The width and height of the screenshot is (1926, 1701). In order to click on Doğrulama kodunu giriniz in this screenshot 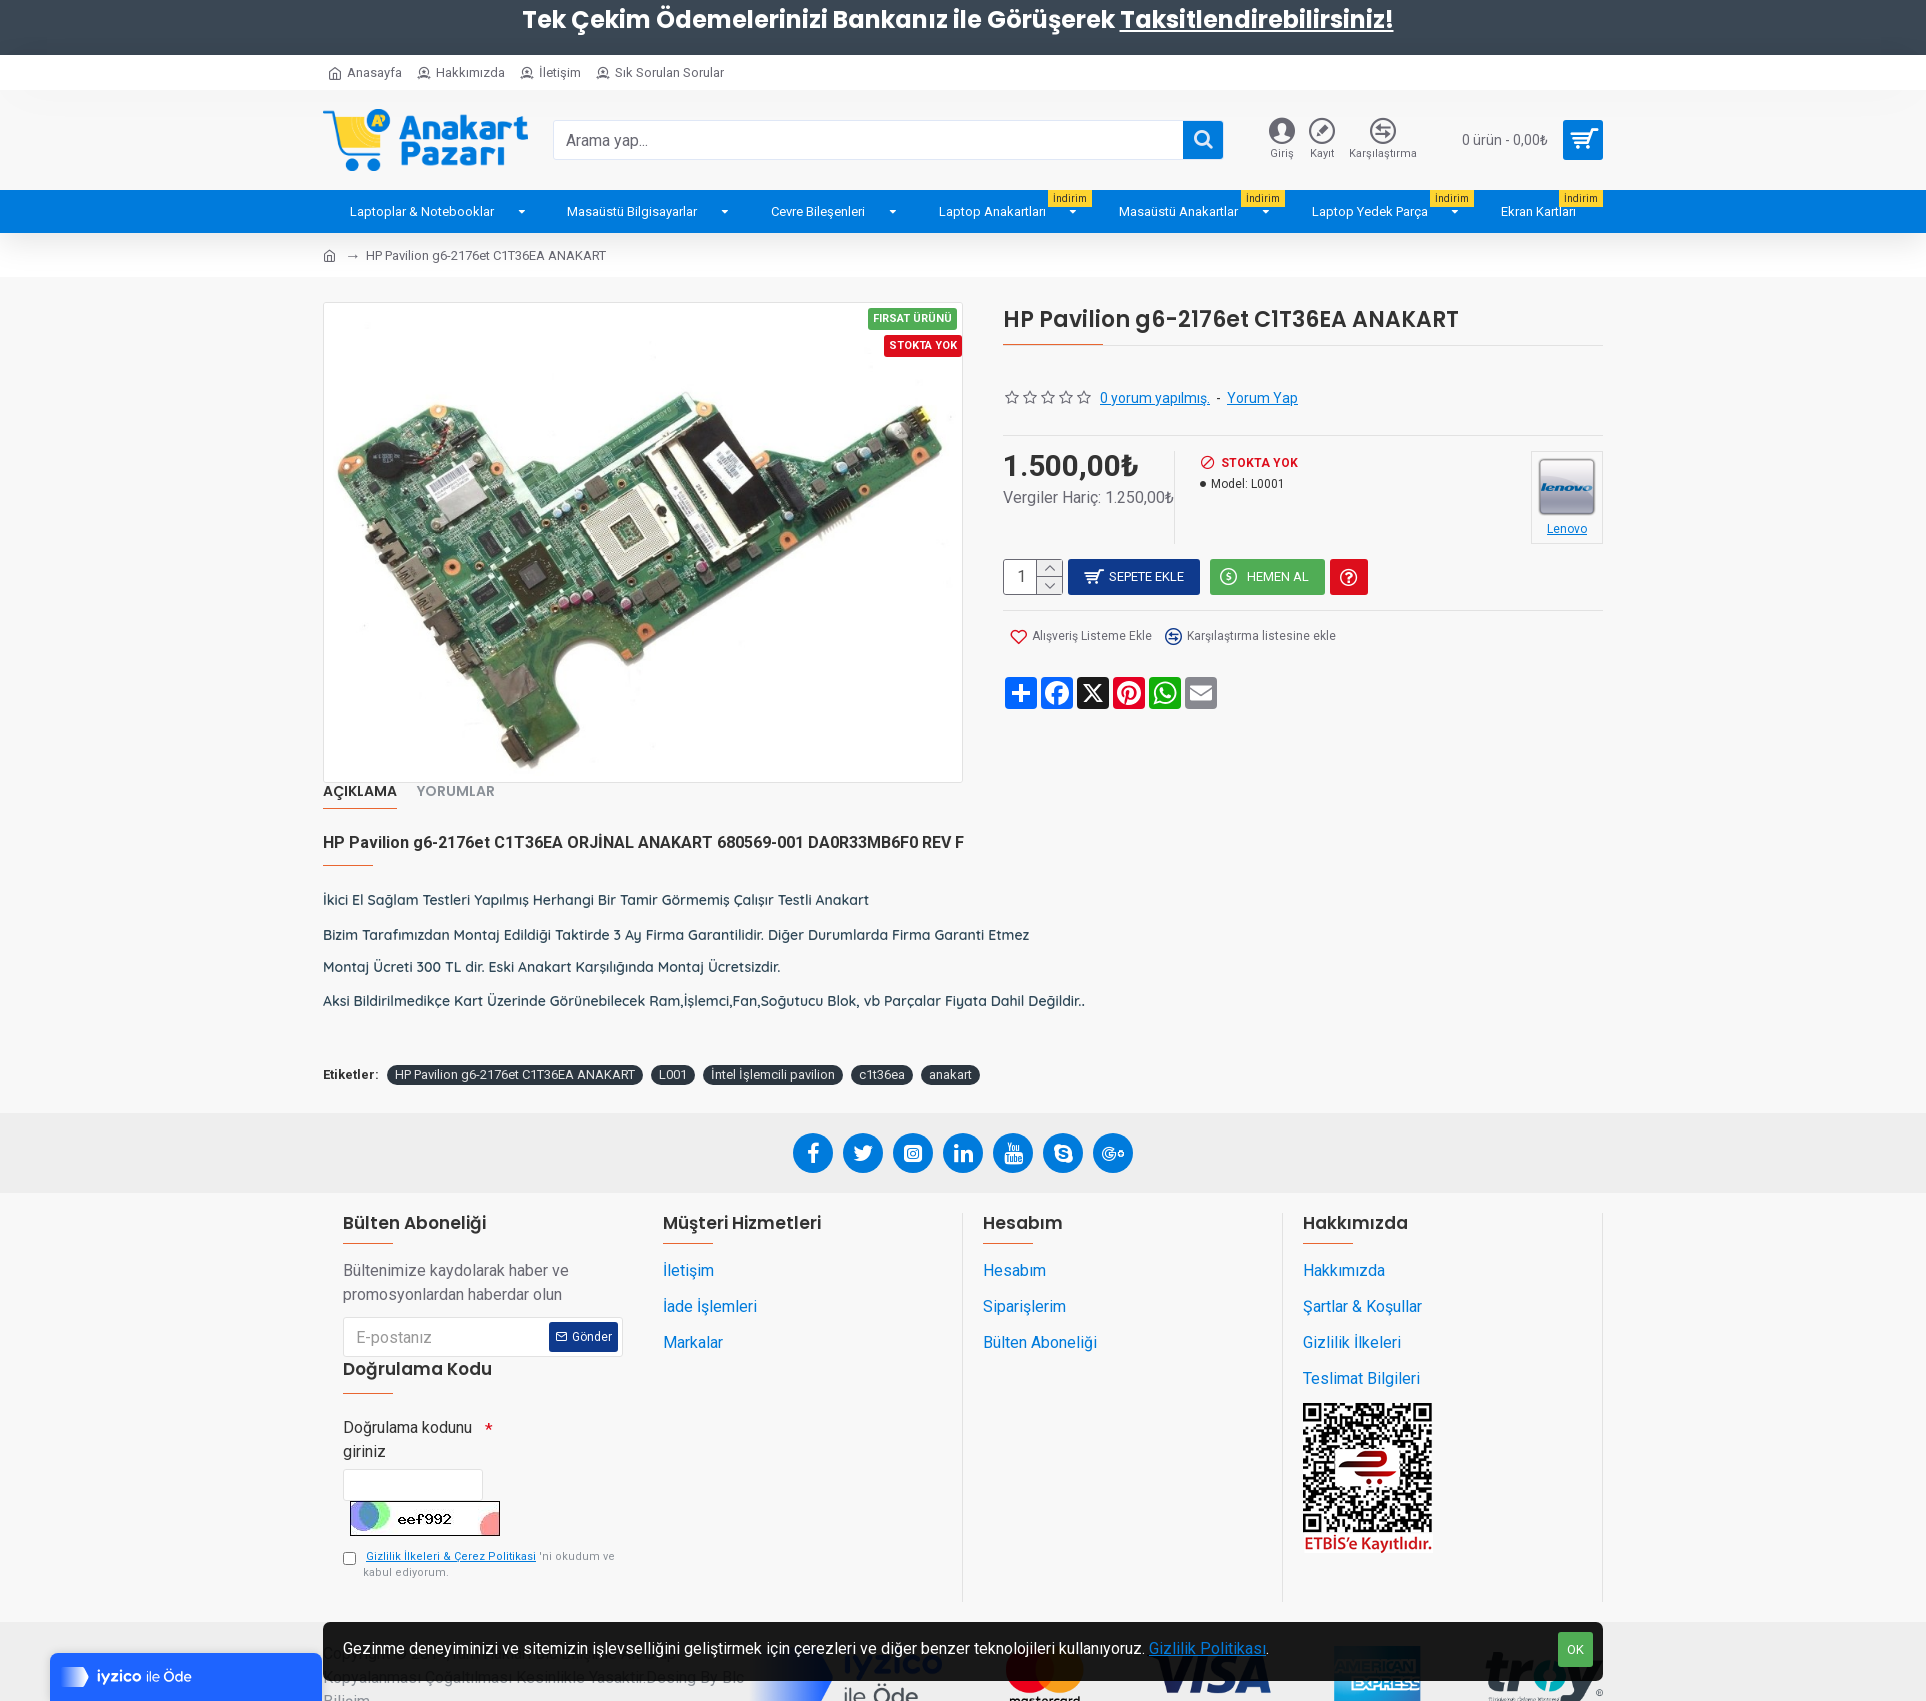, I will do `click(407, 1415)`.